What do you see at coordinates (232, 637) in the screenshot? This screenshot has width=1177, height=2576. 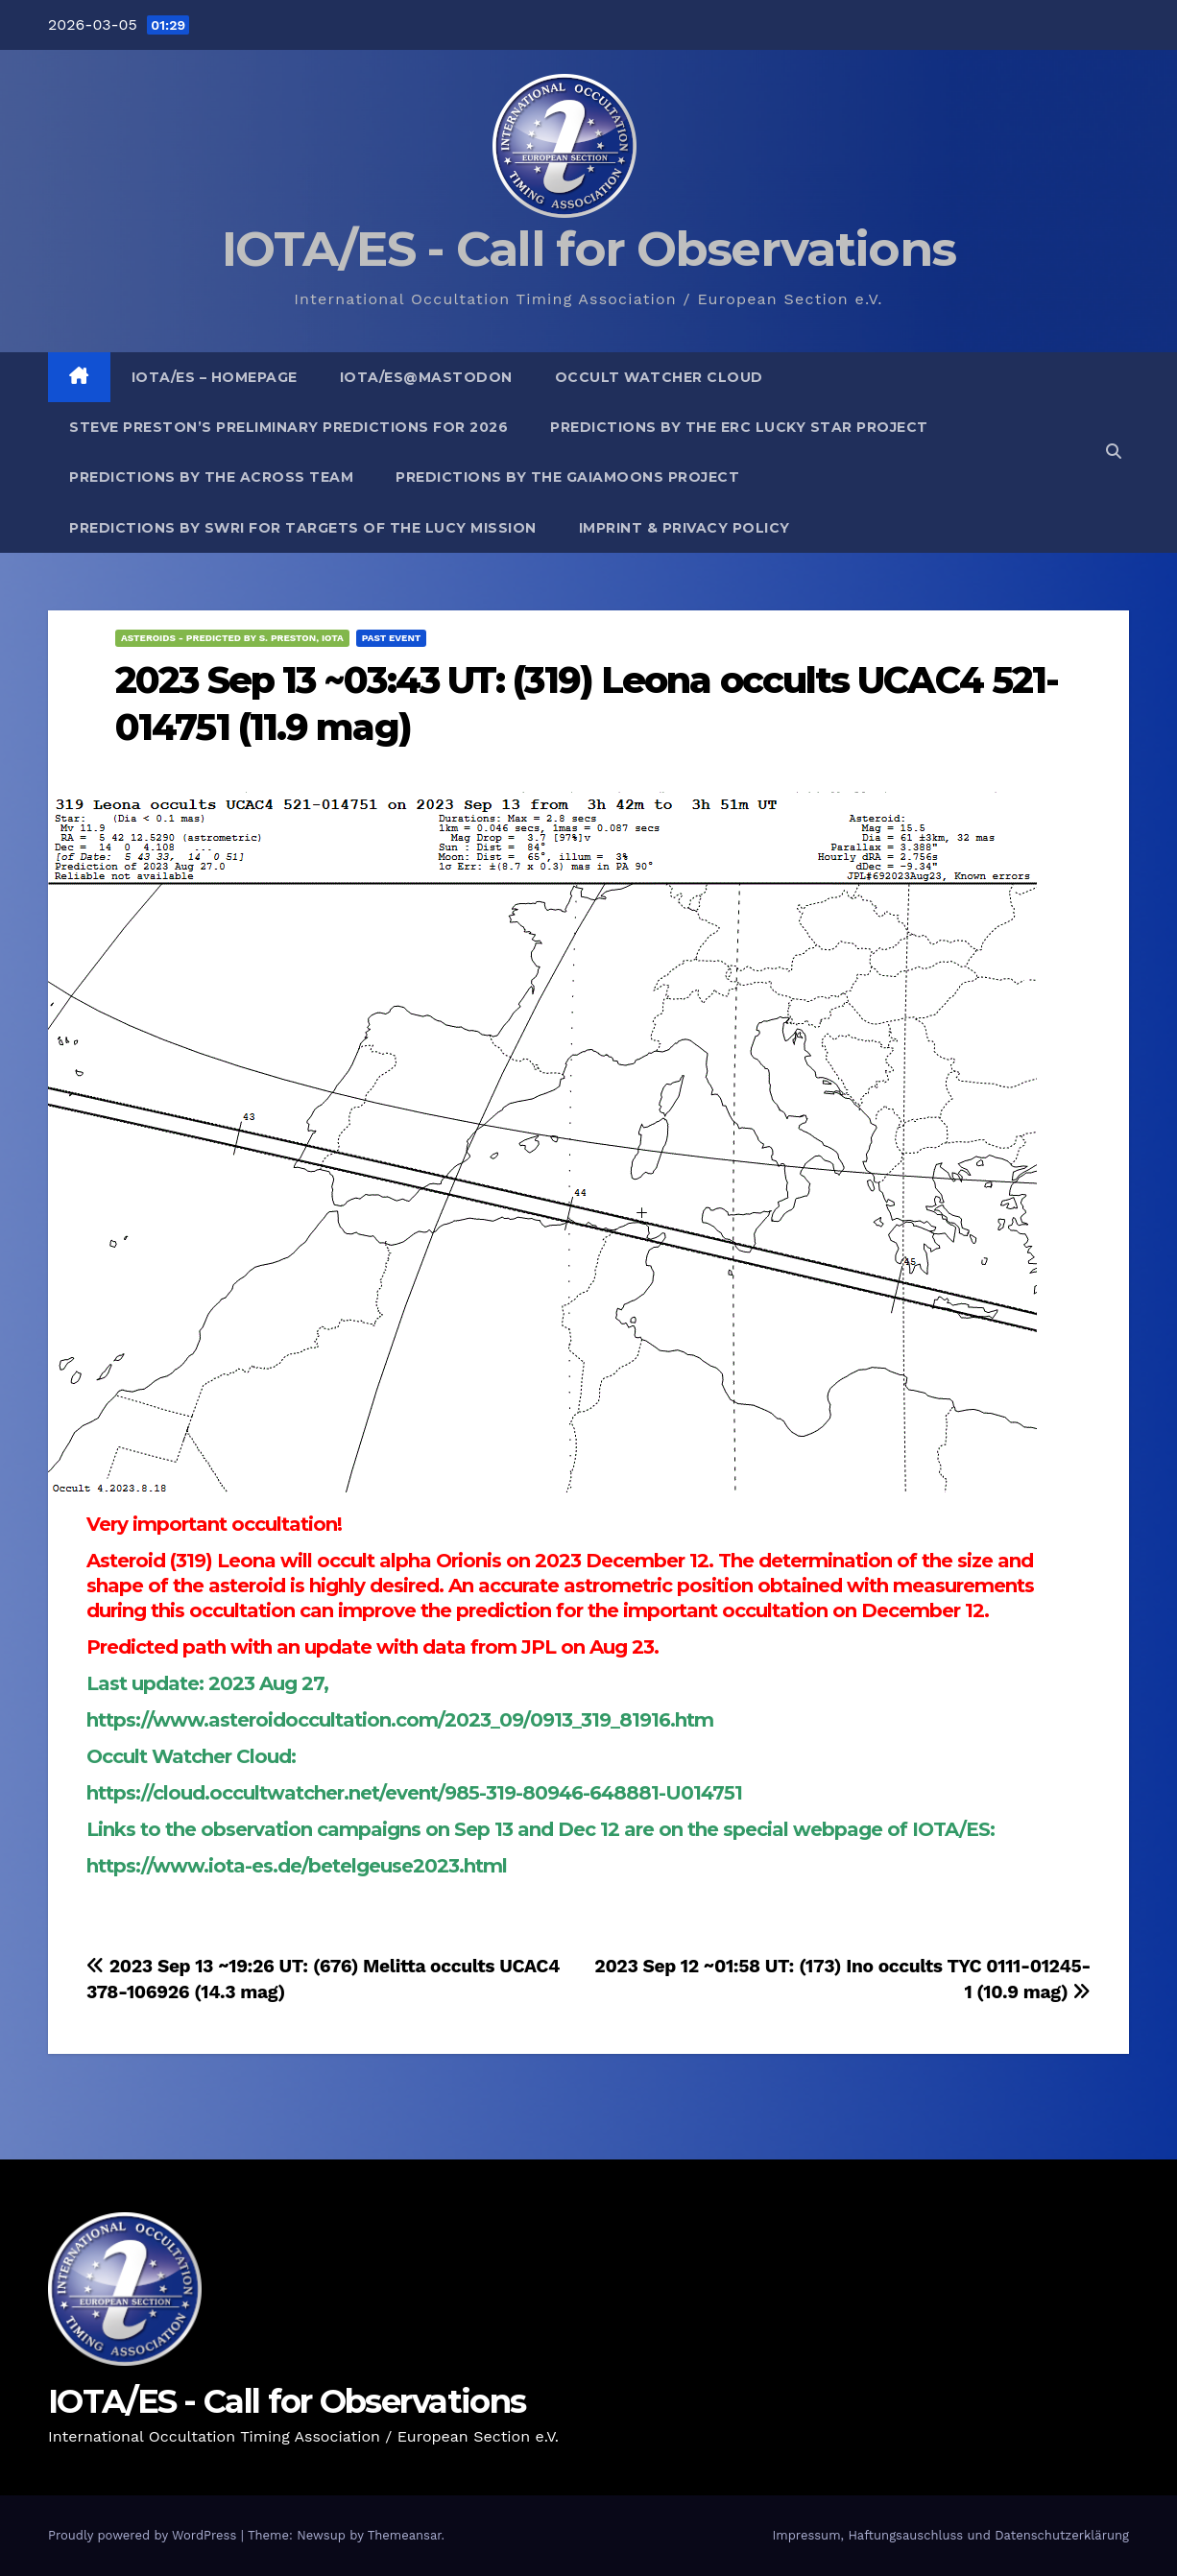 I see `Asteroids - predicted by S. Preston, IOTA` at bounding box center [232, 637].